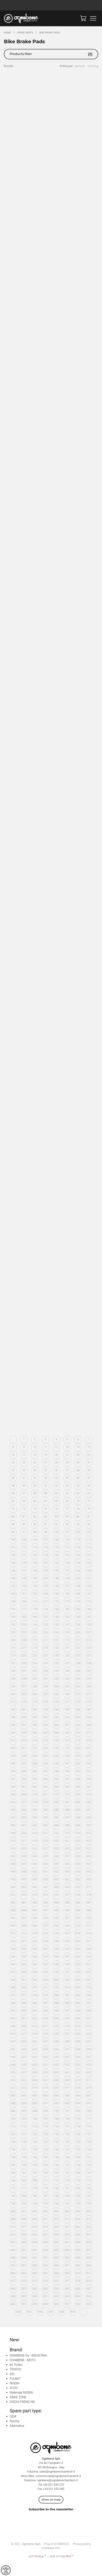 The height and width of the screenshot is (2576, 102). What do you see at coordinates (89, 1698) in the screenshot?
I see `263` at bounding box center [89, 1698].